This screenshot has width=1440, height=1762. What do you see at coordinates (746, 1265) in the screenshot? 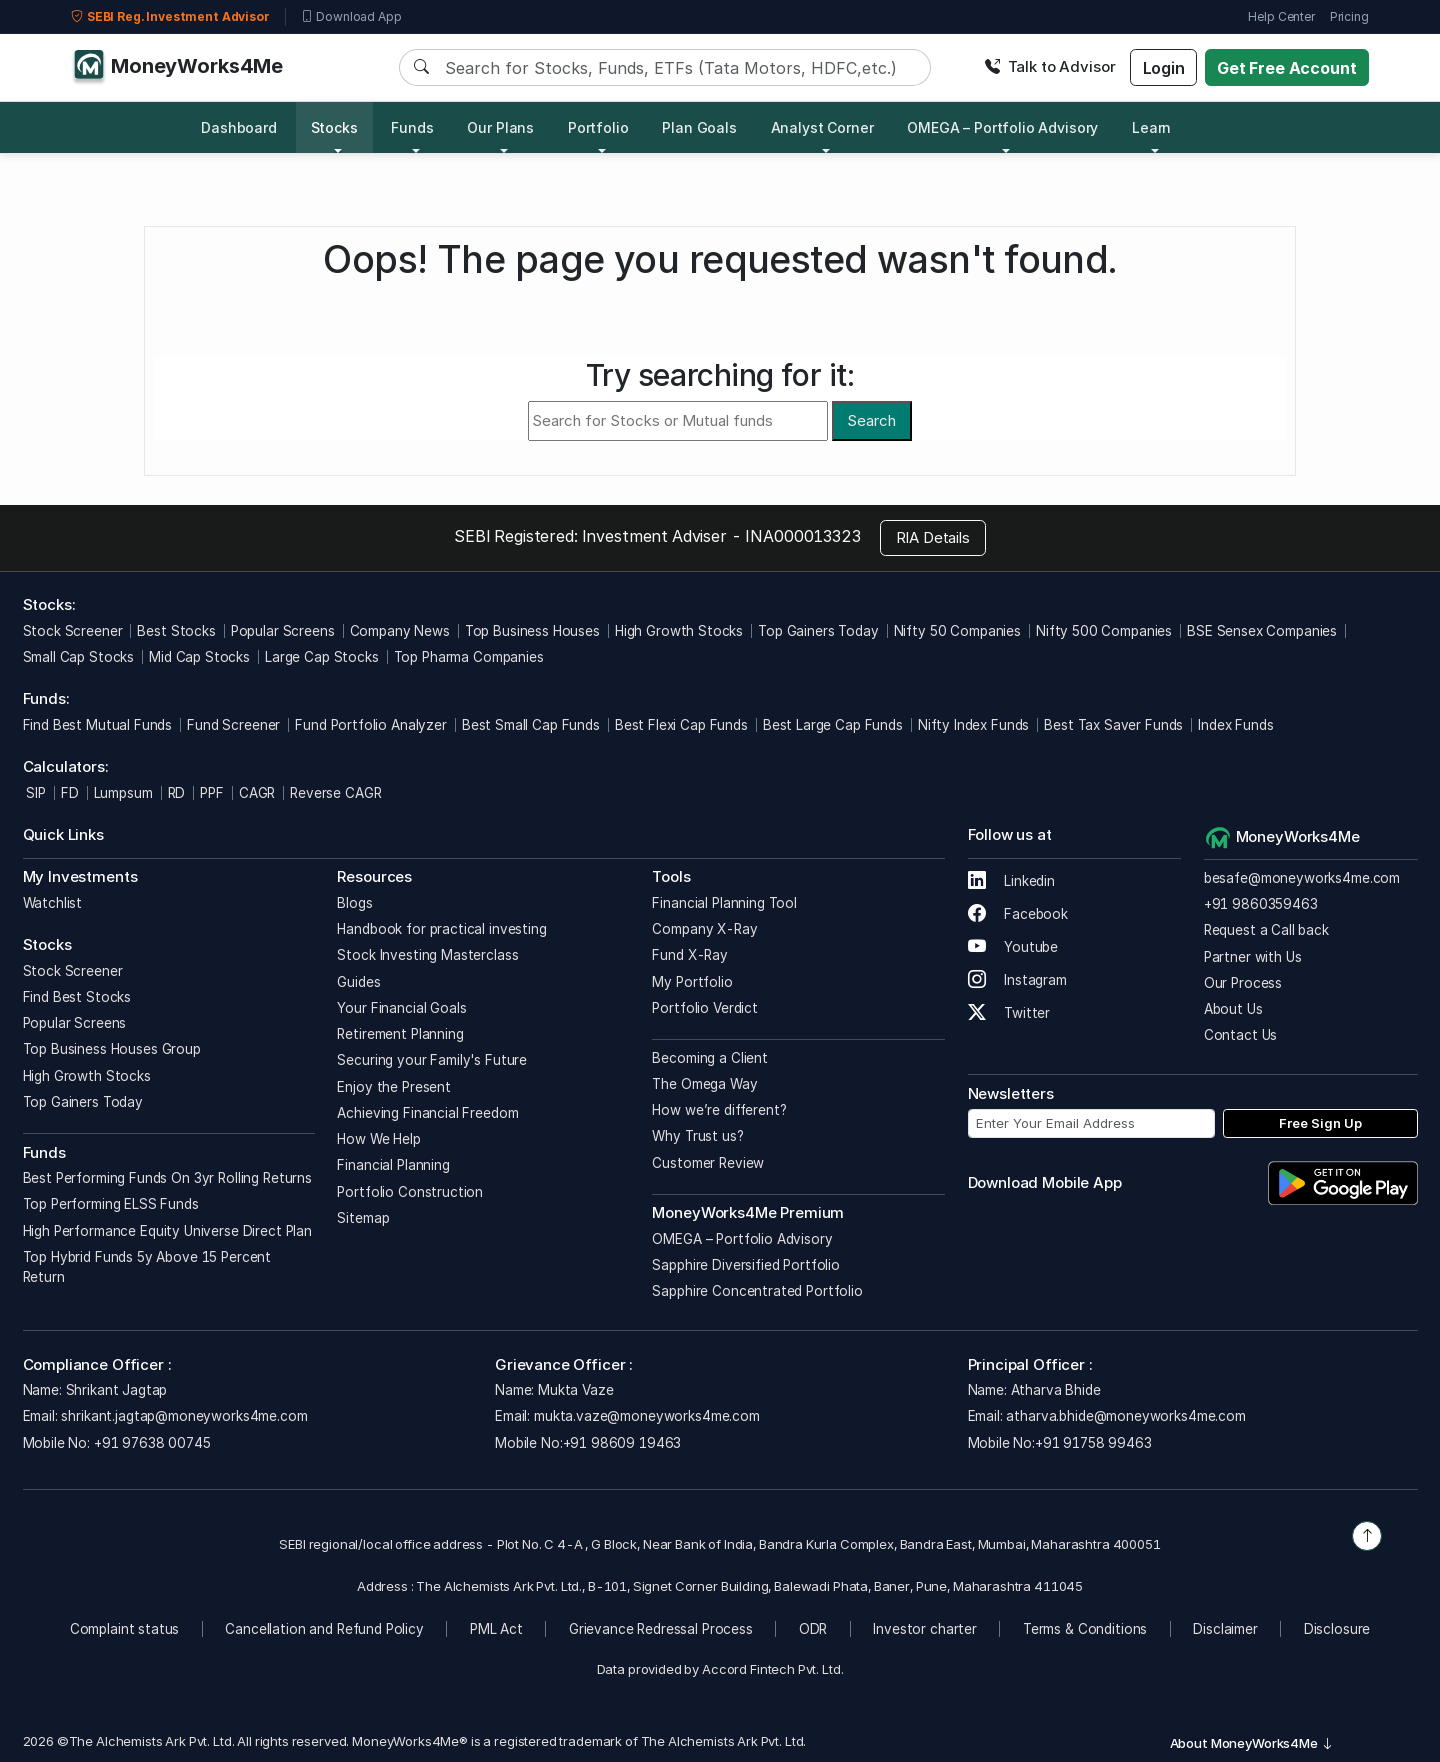
I see `Sapphire Diversified Portfolio` at bounding box center [746, 1265].